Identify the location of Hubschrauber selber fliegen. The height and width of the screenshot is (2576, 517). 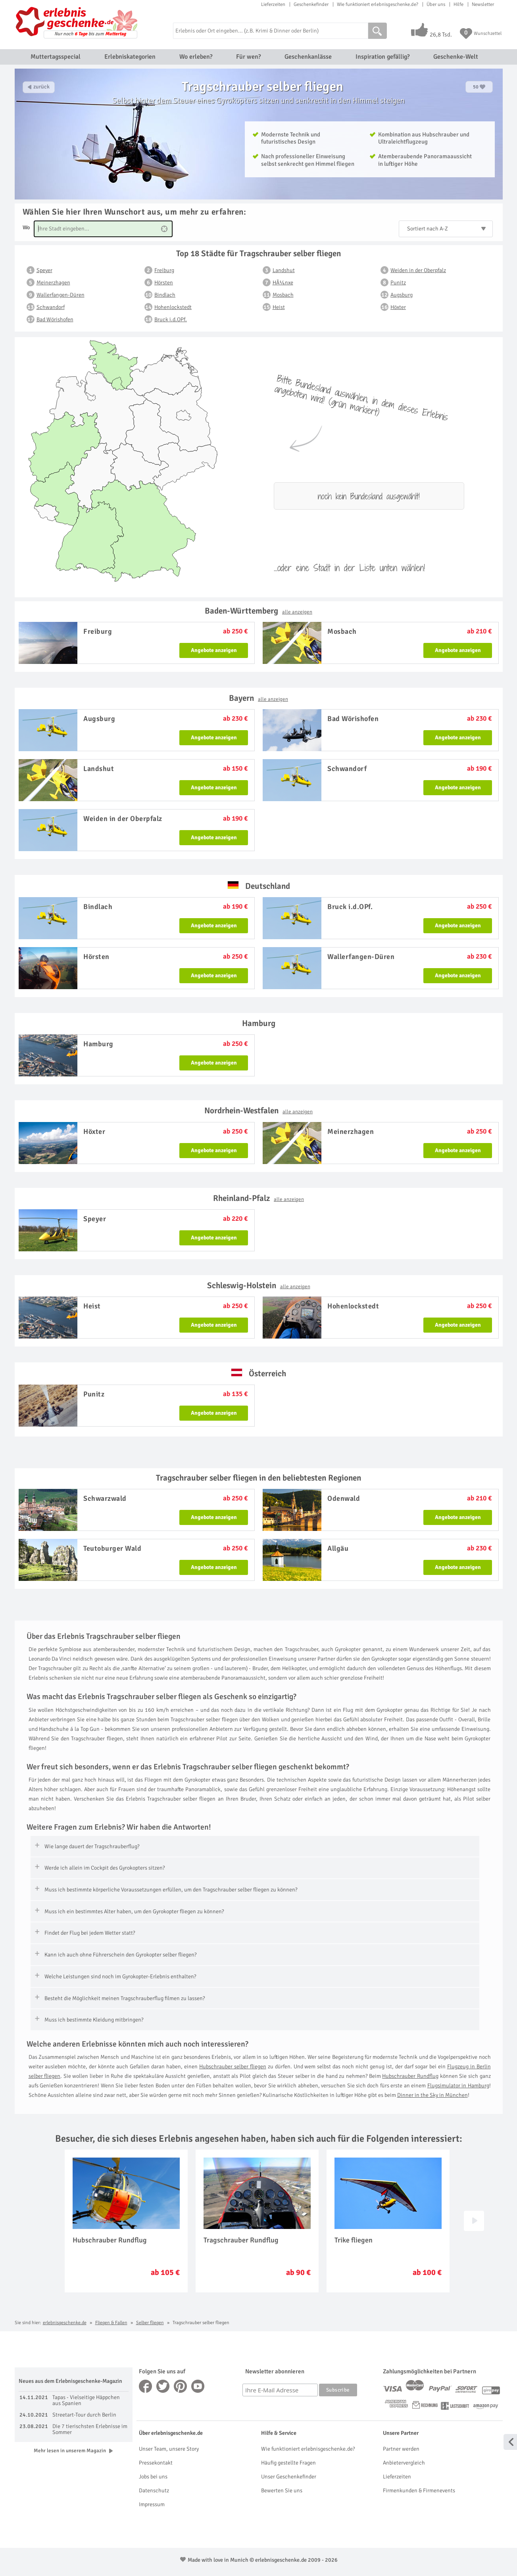
(232, 2066).